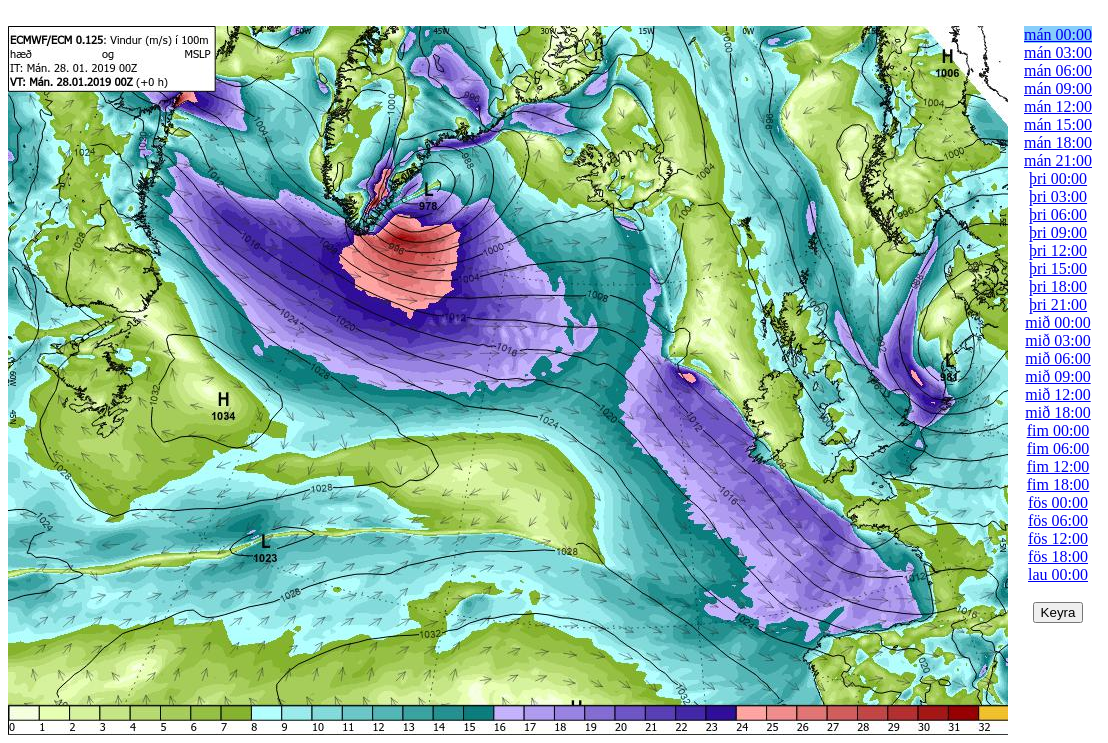 Image resolution: width=1108 pixels, height=743 pixels. I want to click on mið 09:00, so click(1057, 376).